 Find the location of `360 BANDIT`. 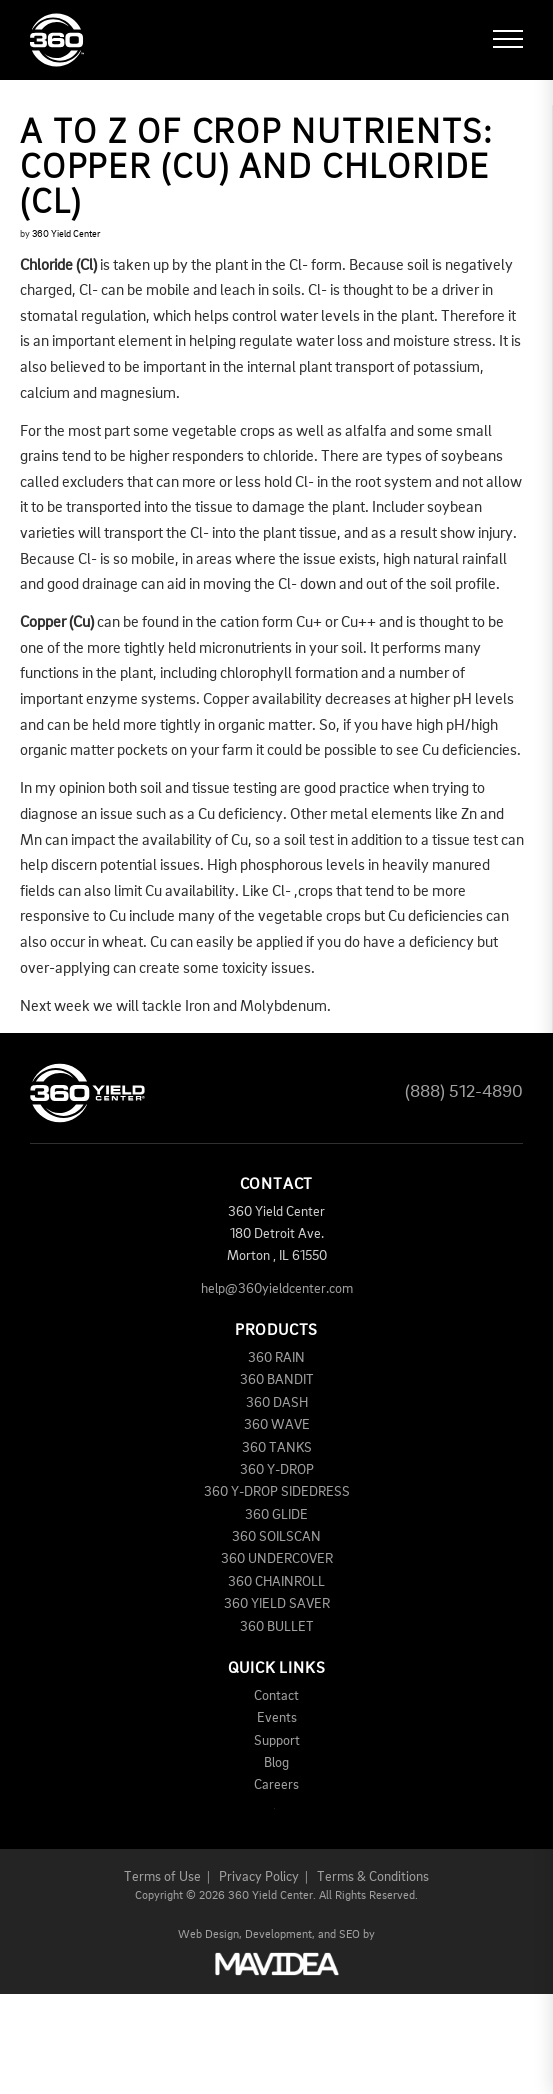

360 BANDIT is located at coordinates (277, 1380).